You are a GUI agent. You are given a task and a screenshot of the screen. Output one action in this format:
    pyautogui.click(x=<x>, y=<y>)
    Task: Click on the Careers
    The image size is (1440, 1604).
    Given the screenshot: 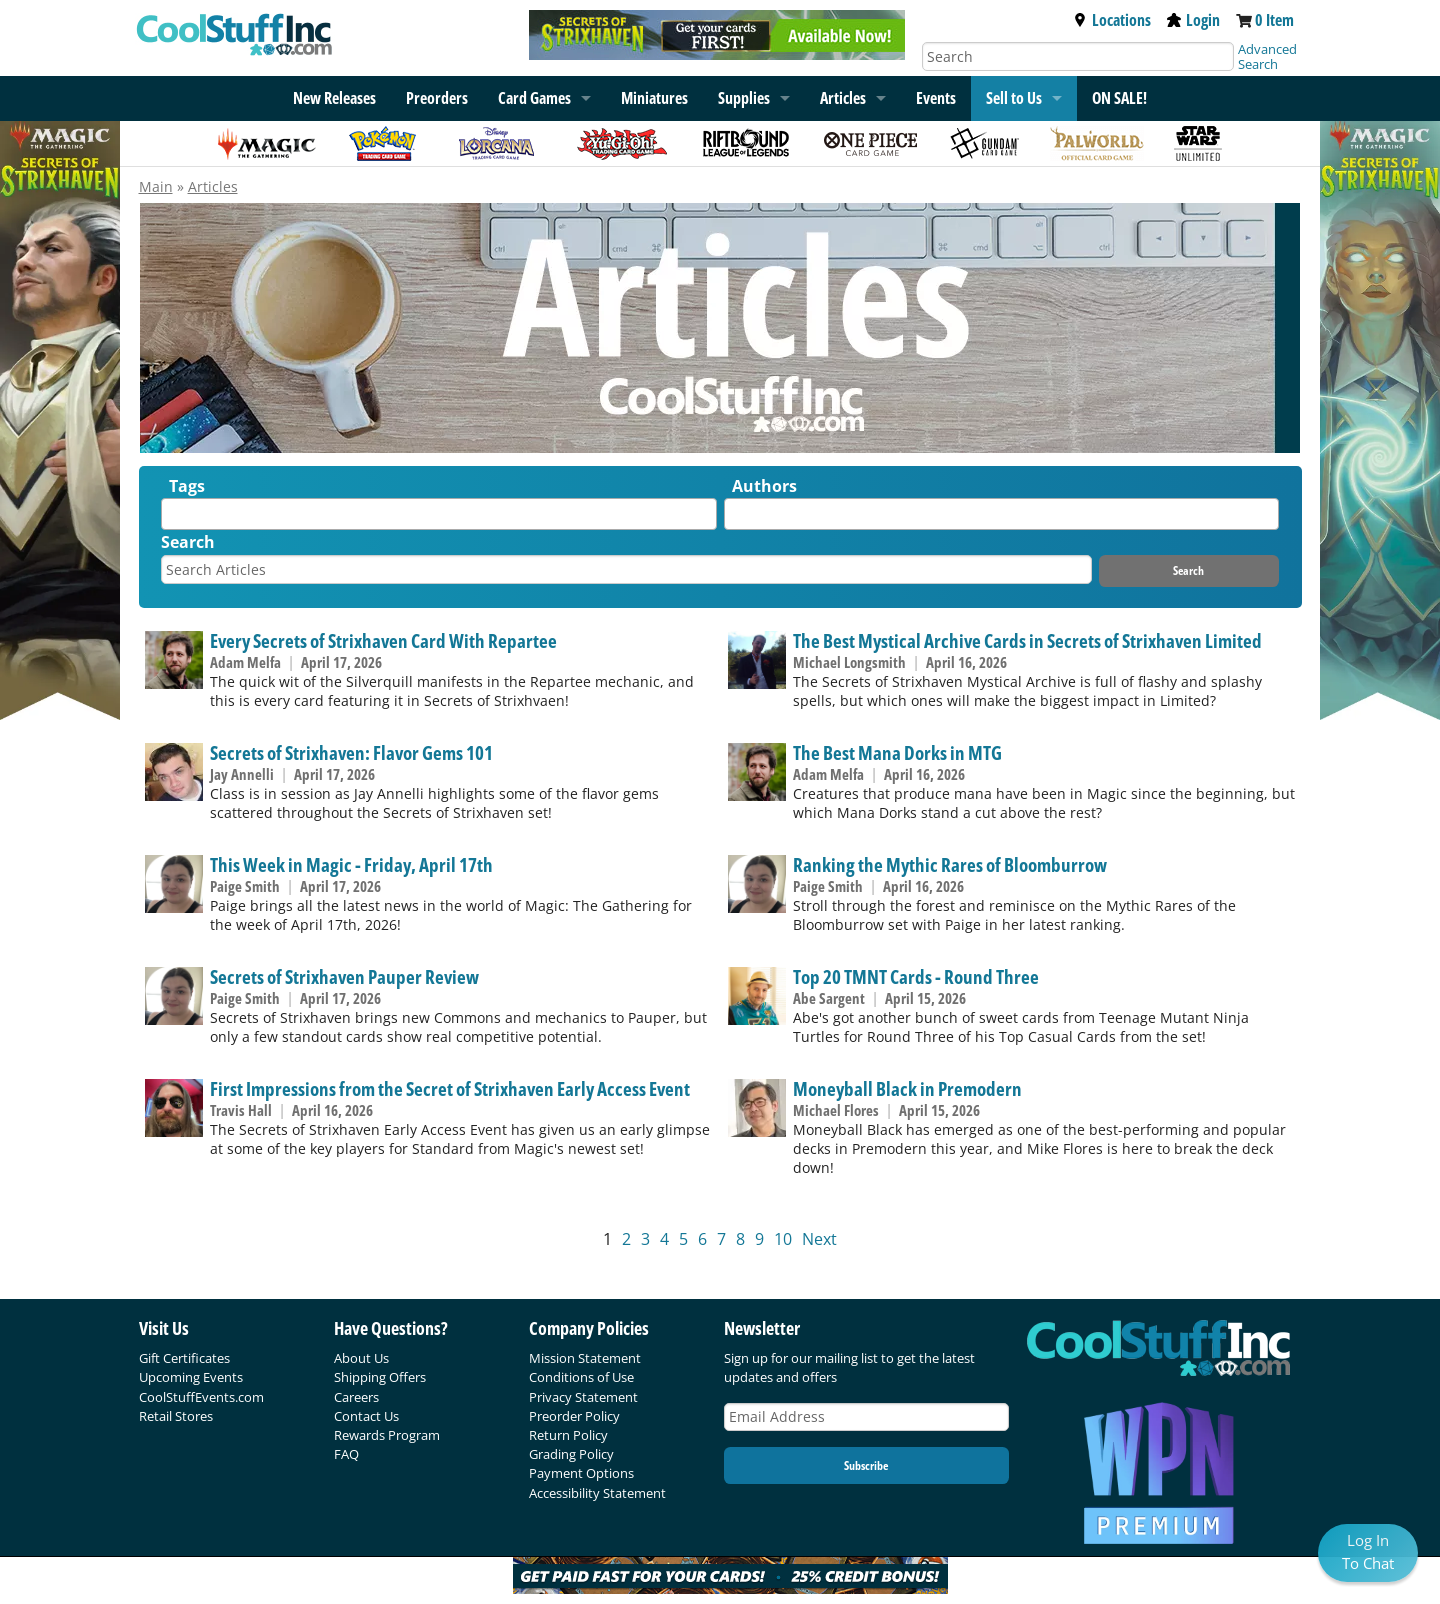 What is the action you would take?
    pyautogui.click(x=356, y=1397)
    